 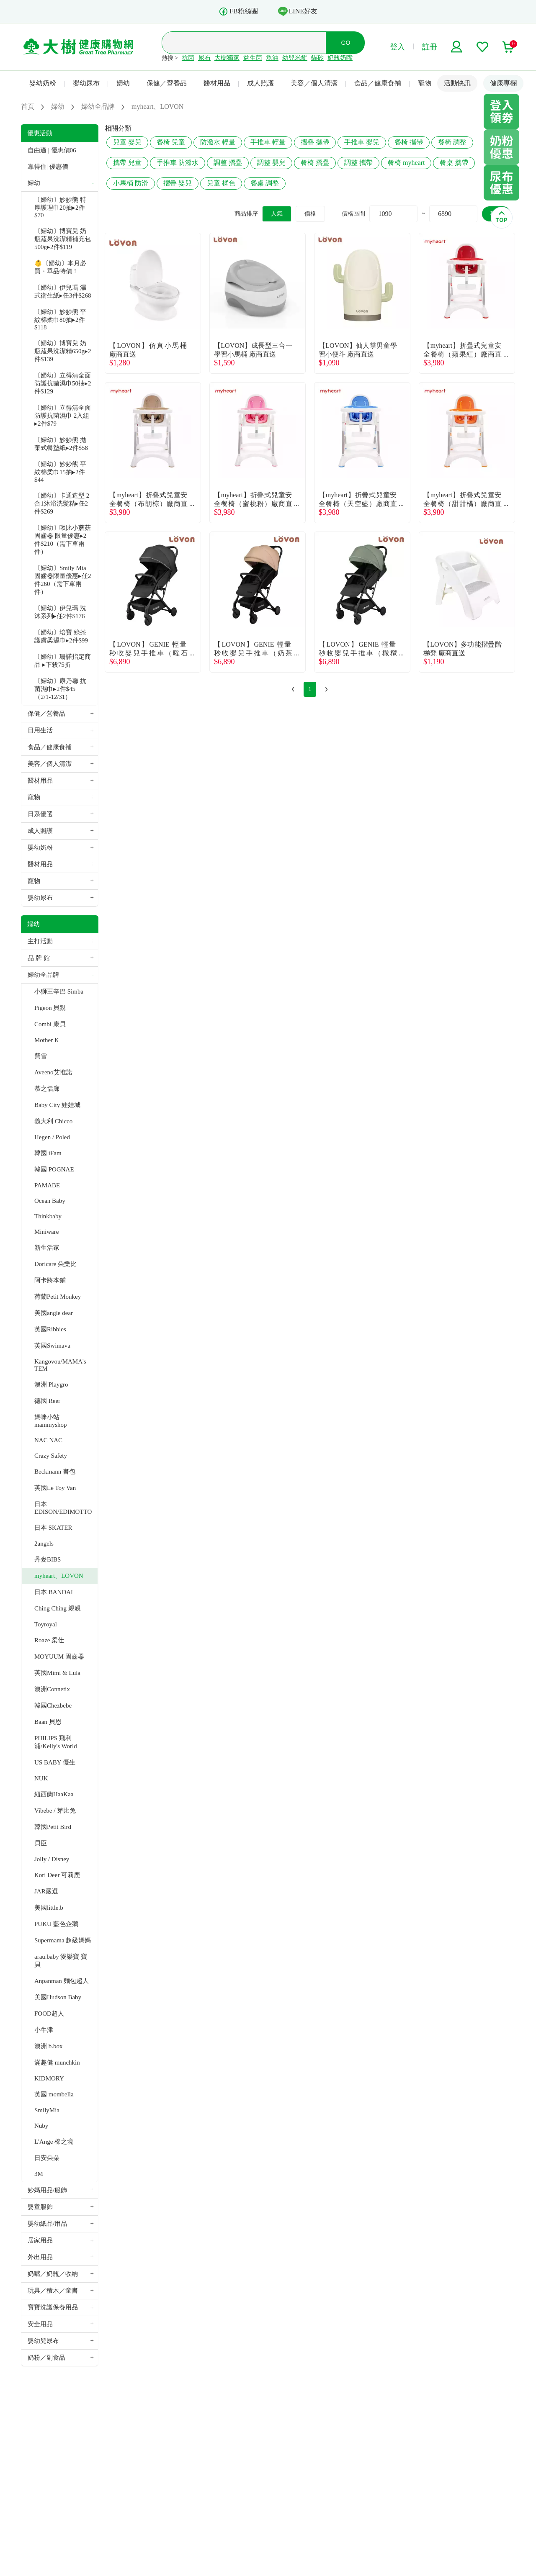 I want to click on 英國Le Toy Van, so click(x=55, y=1487).